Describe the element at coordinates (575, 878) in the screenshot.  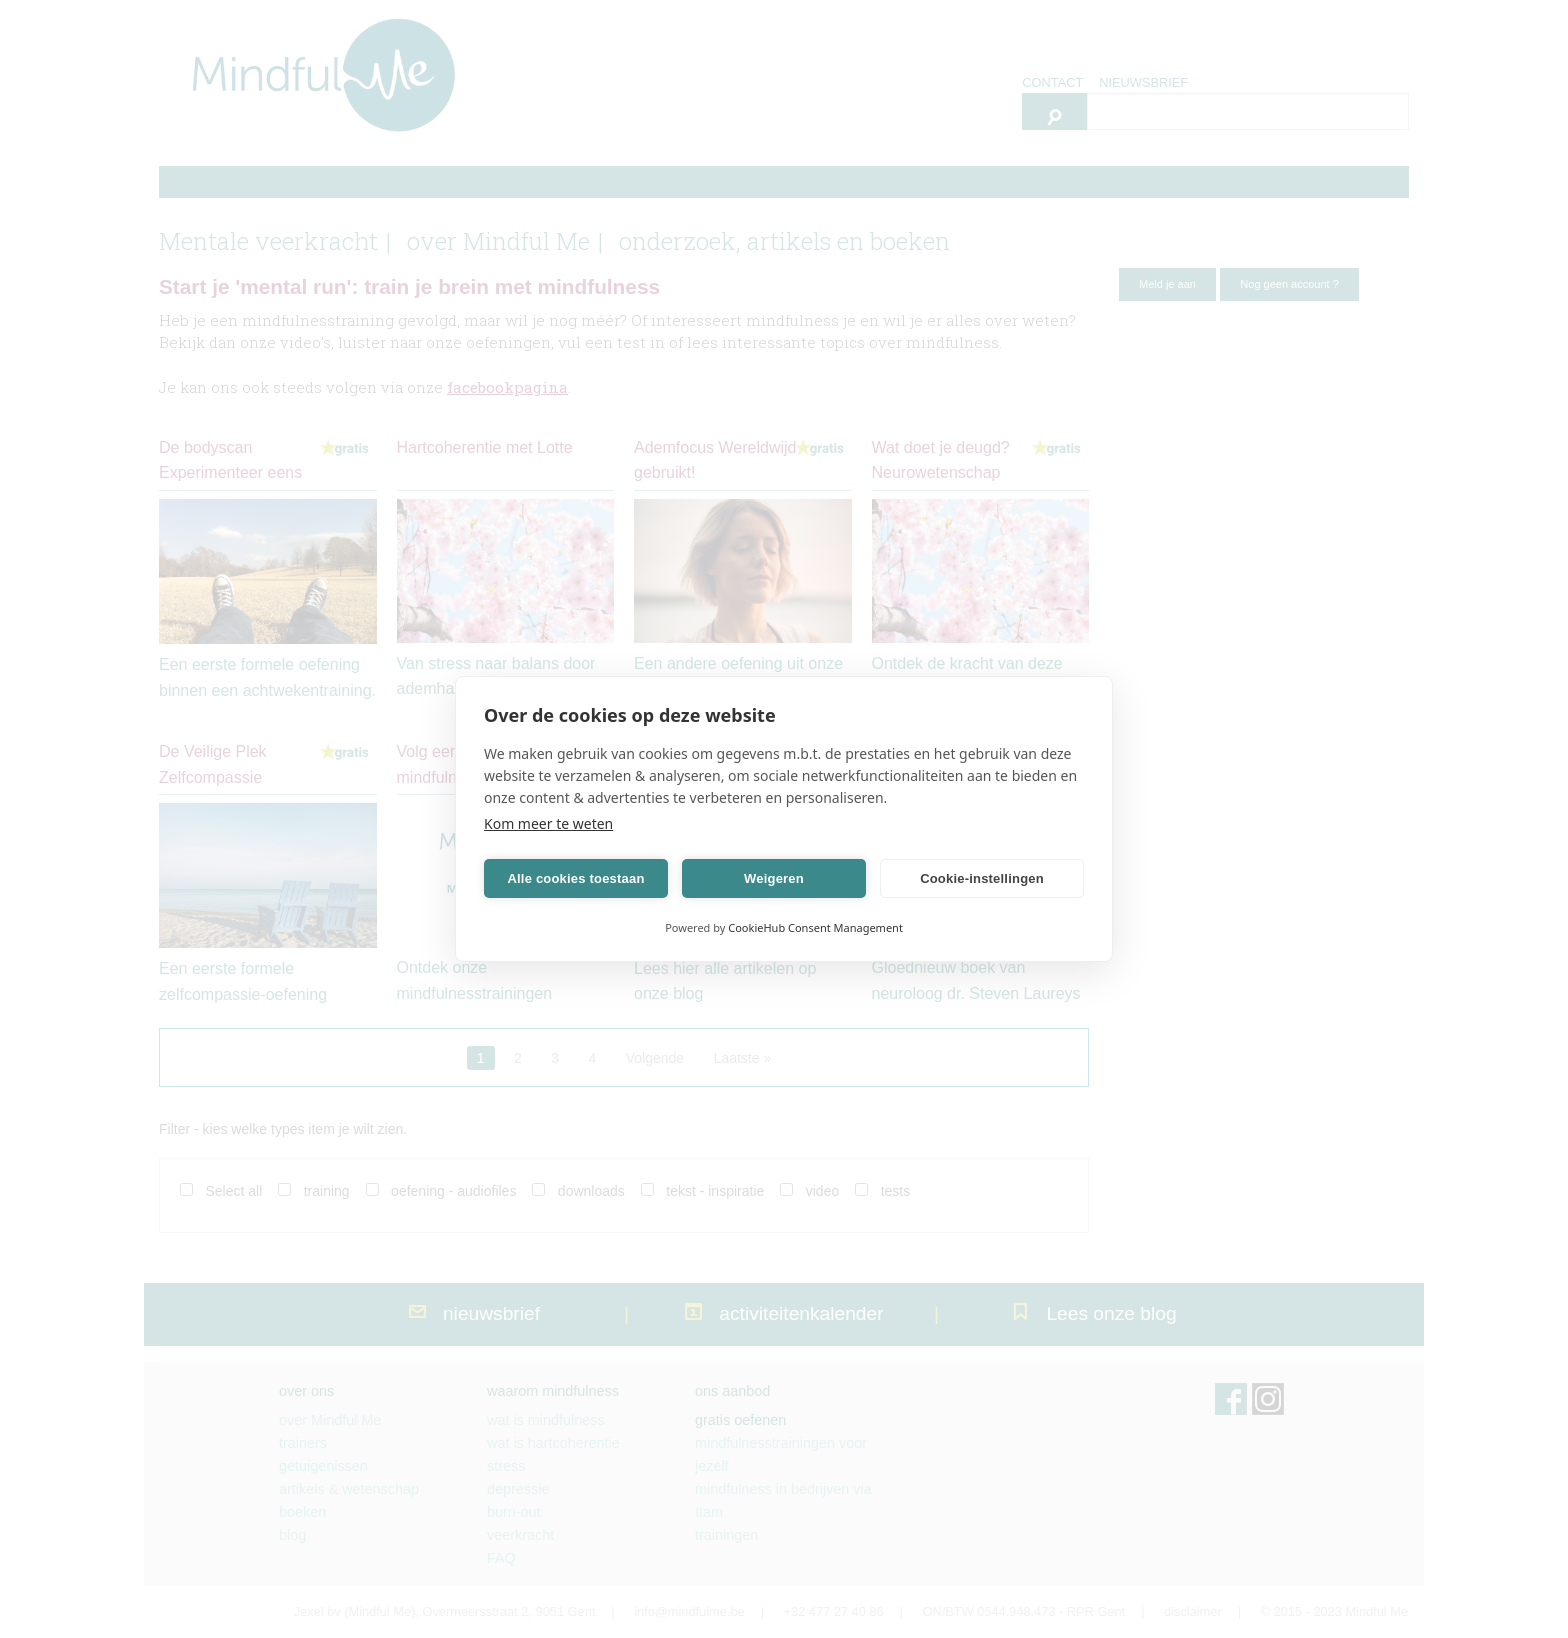
I see `Alle cookies toestaan` at that location.